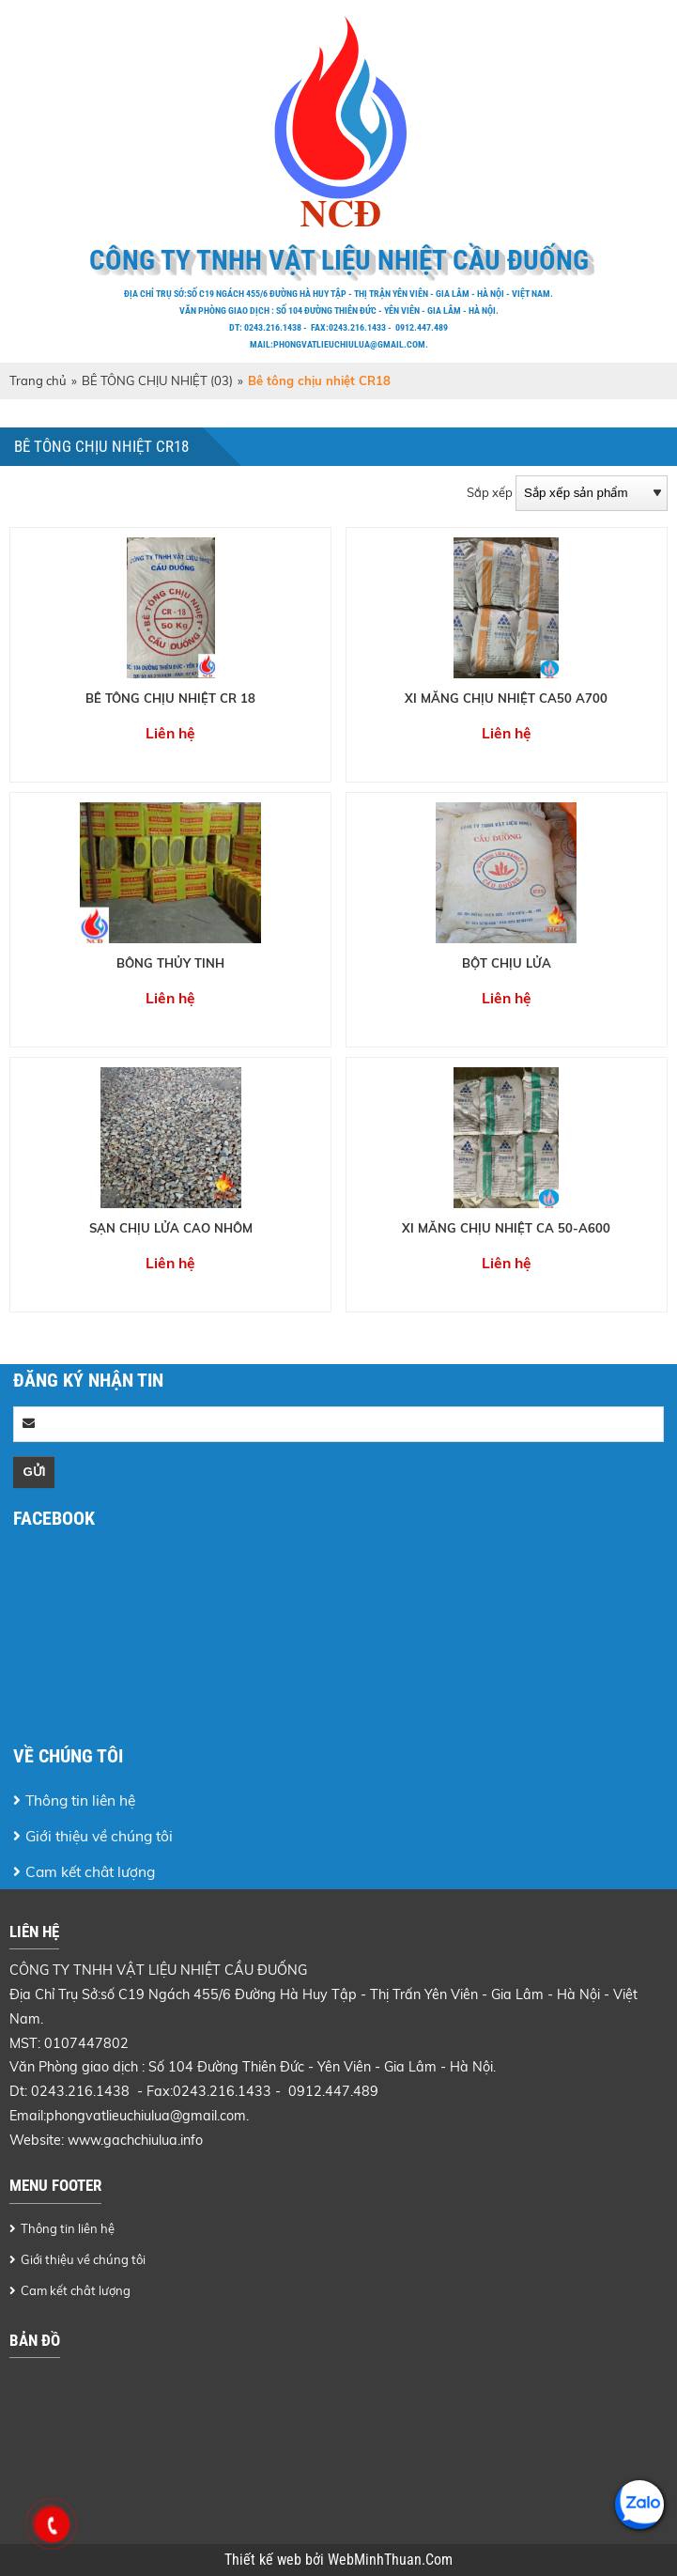  Describe the element at coordinates (506, 1227) in the screenshot. I see `XI MĂNG CHỊU NHIỆT CA 50-A600` at that location.